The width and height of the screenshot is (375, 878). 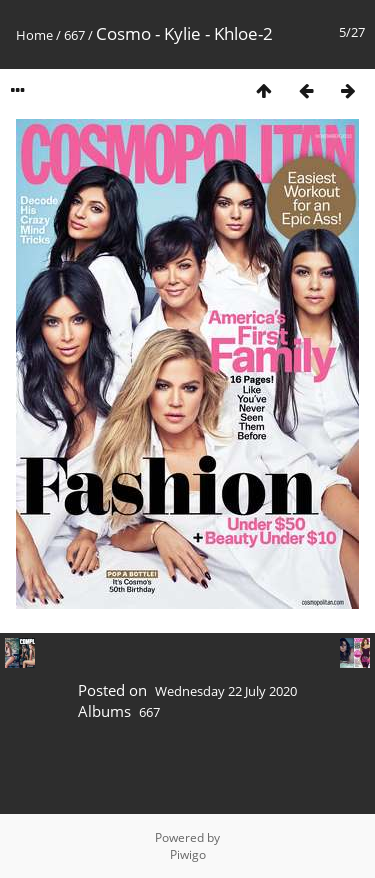 What do you see at coordinates (74, 35) in the screenshot?
I see `667` at bounding box center [74, 35].